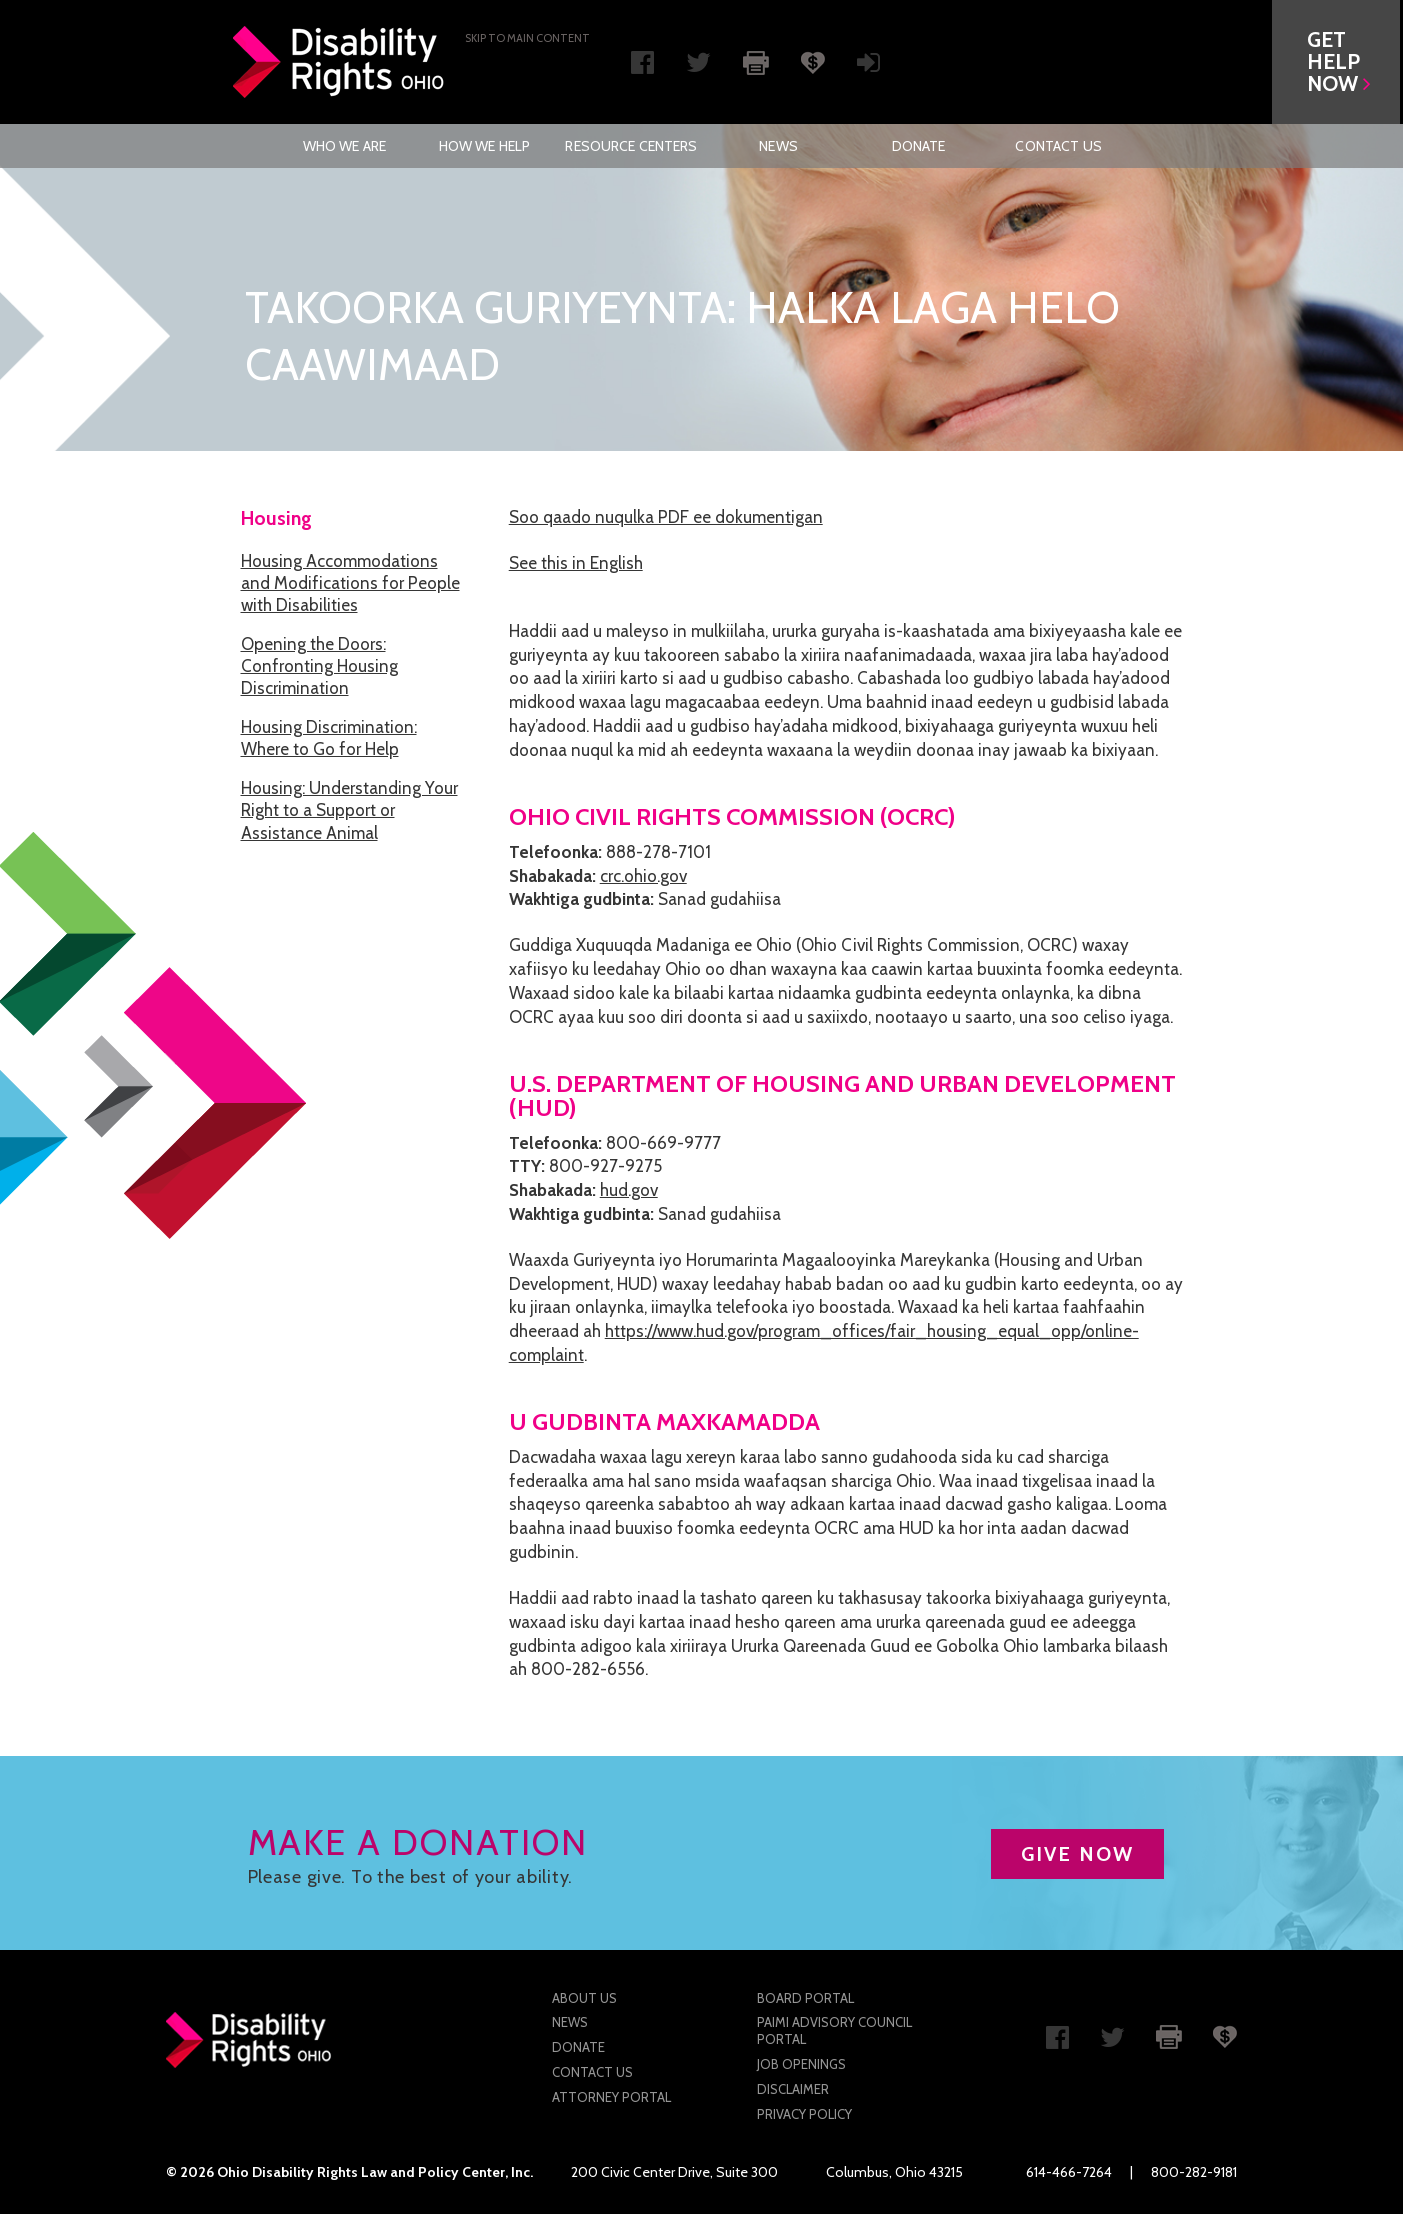 The height and width of the screenshot is (2214, 1403). I want to click on Disclaimer, so click(793, 2089).